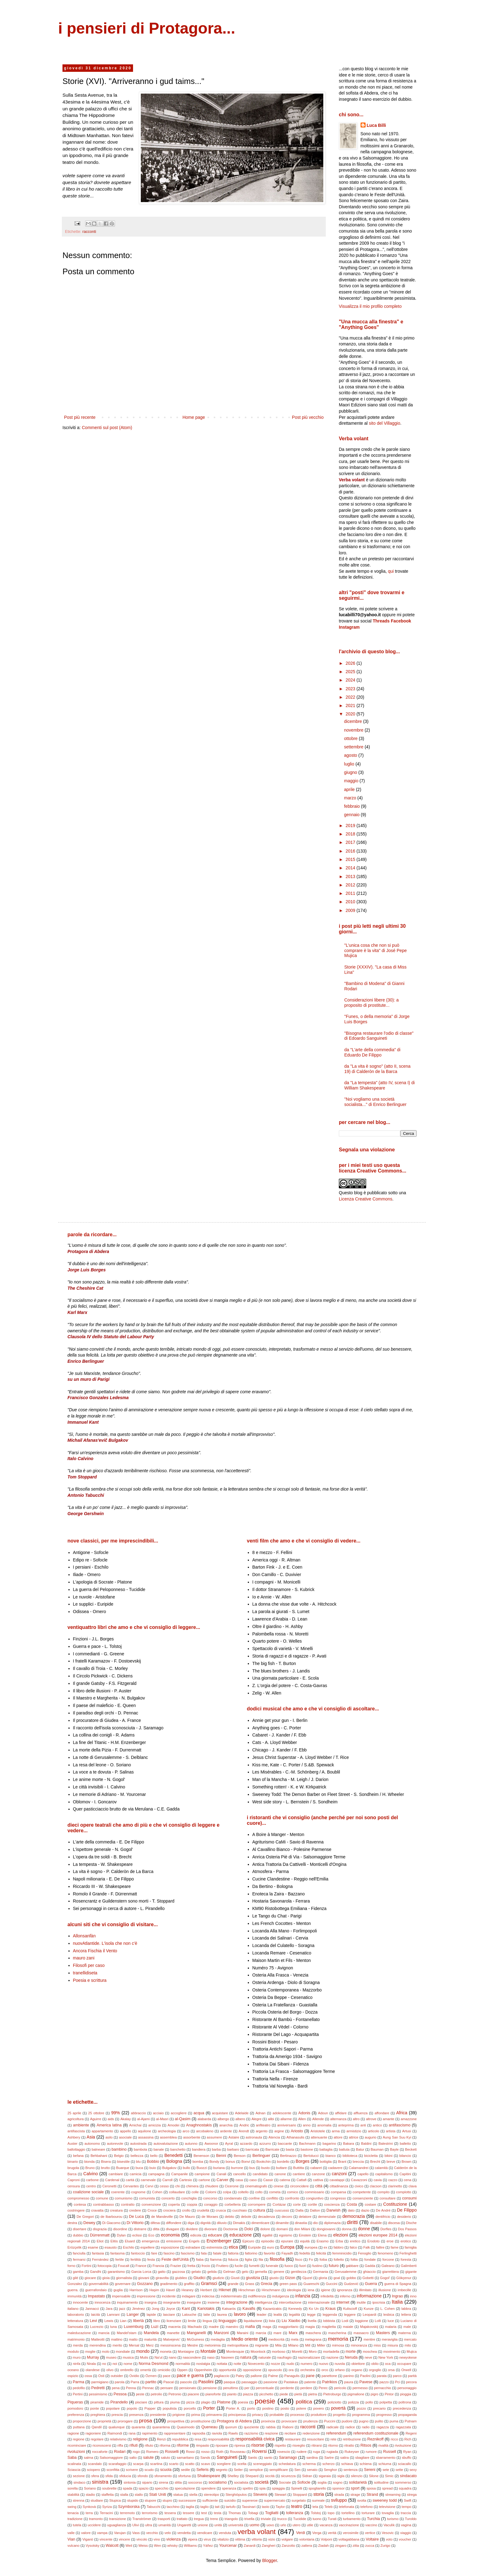 This screenshot has width=484, height=2576. Describe the element at coordinates (151, 2302) in the screenshot. I see `insegna` at that location.